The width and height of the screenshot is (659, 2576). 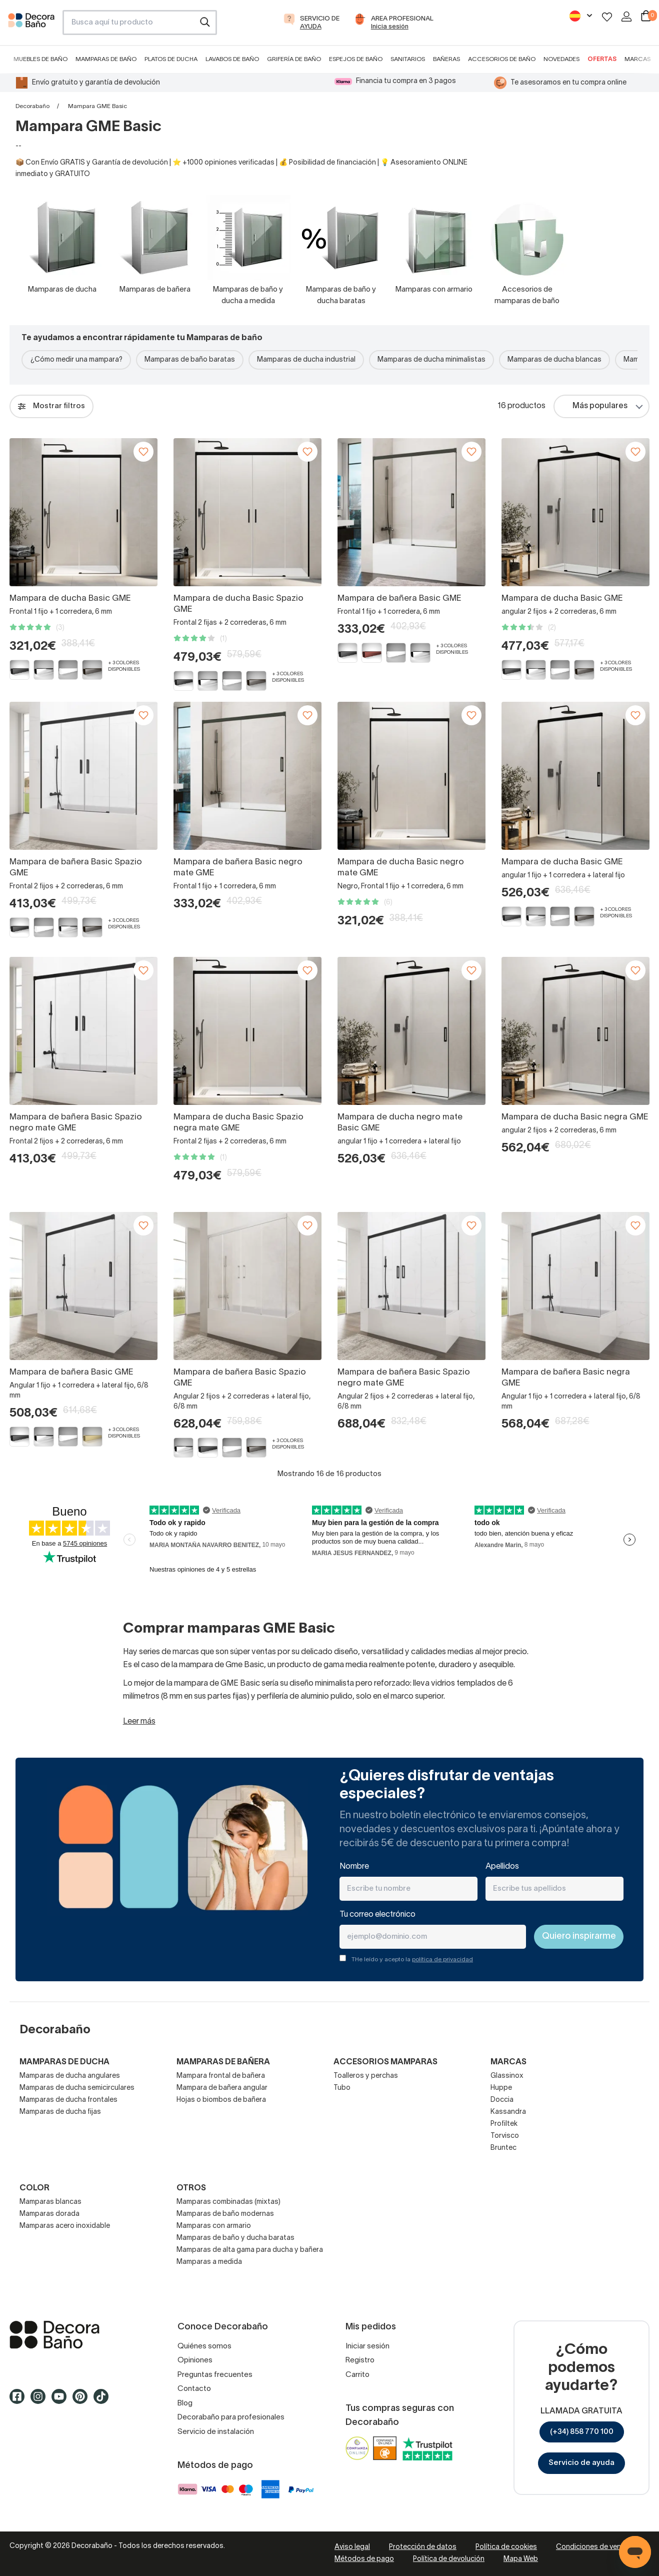 What do you see at coordinates (637, 59) in the screenshot?
I see `Marcas` at bounding box center [637, 59].